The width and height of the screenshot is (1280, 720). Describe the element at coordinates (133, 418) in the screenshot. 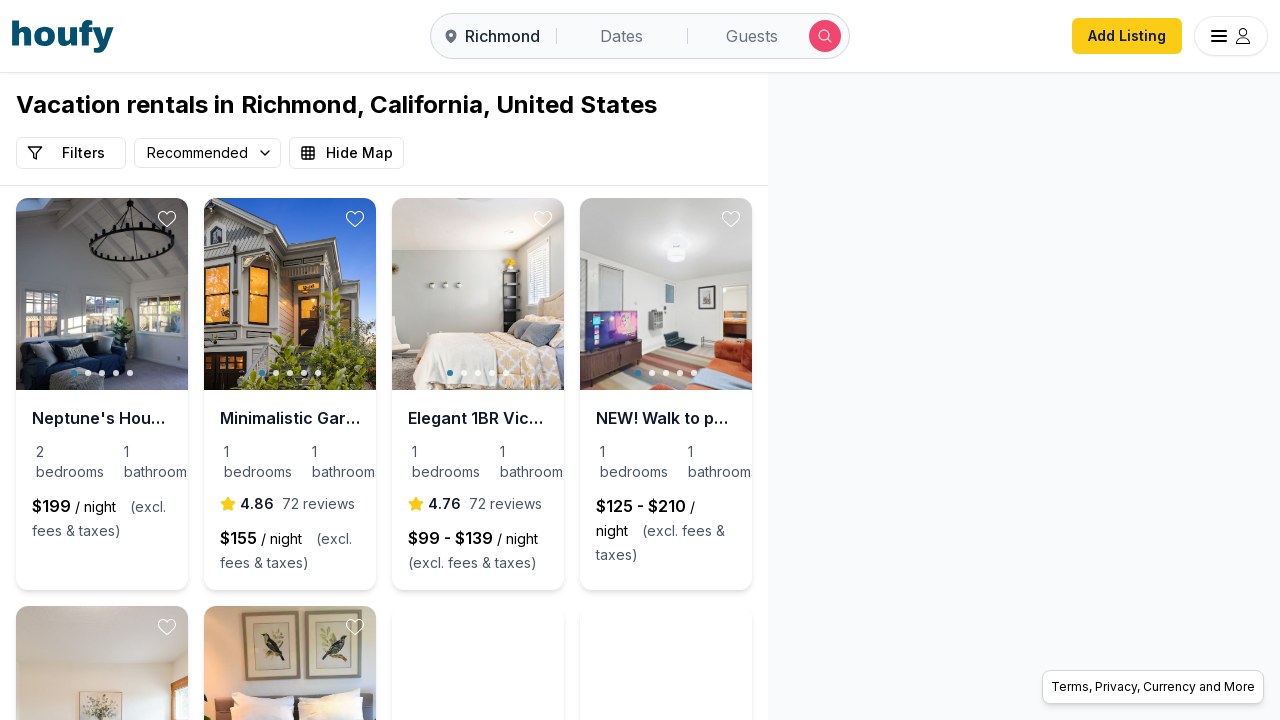

I see `Neptune's House, sleeps 6, extra large family room` at that location.